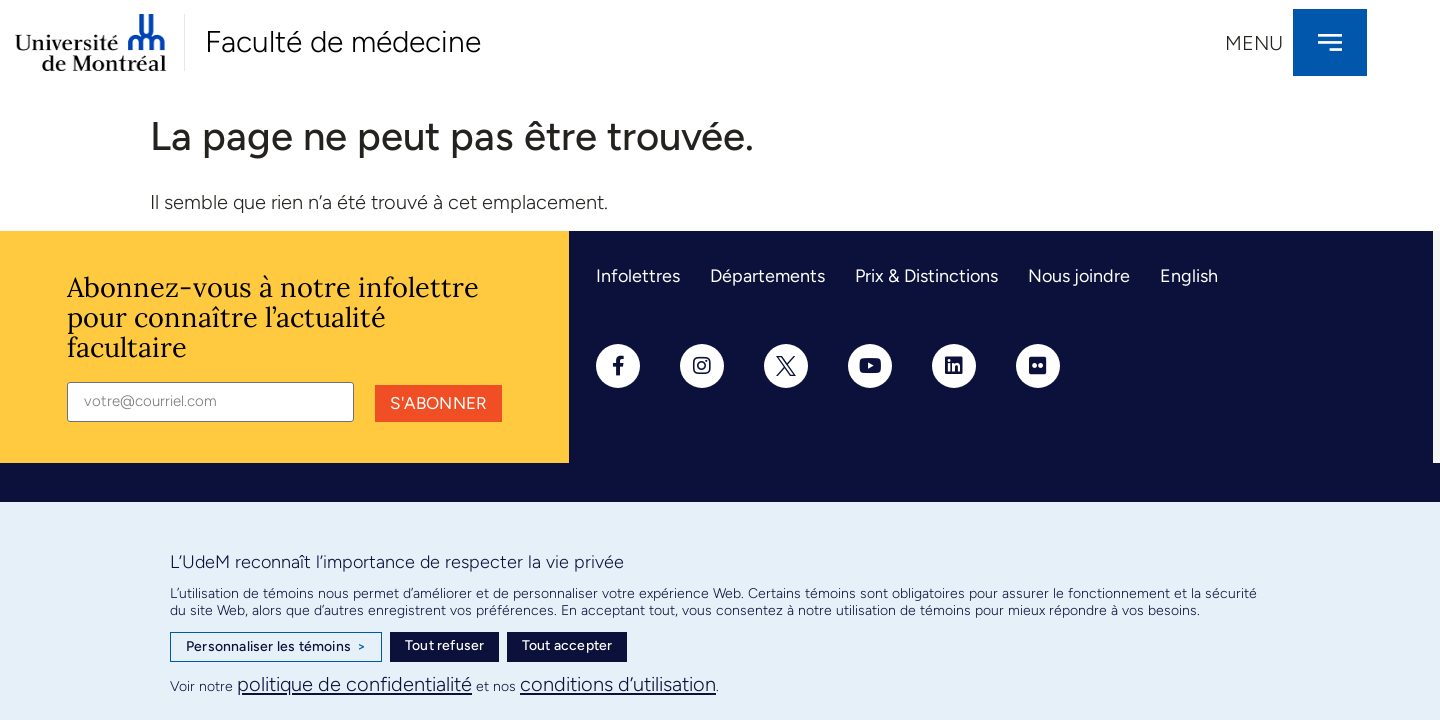  Describe the element at coordinates (1079, 276) in the screenshot. I see `Nous joindre` at that location.